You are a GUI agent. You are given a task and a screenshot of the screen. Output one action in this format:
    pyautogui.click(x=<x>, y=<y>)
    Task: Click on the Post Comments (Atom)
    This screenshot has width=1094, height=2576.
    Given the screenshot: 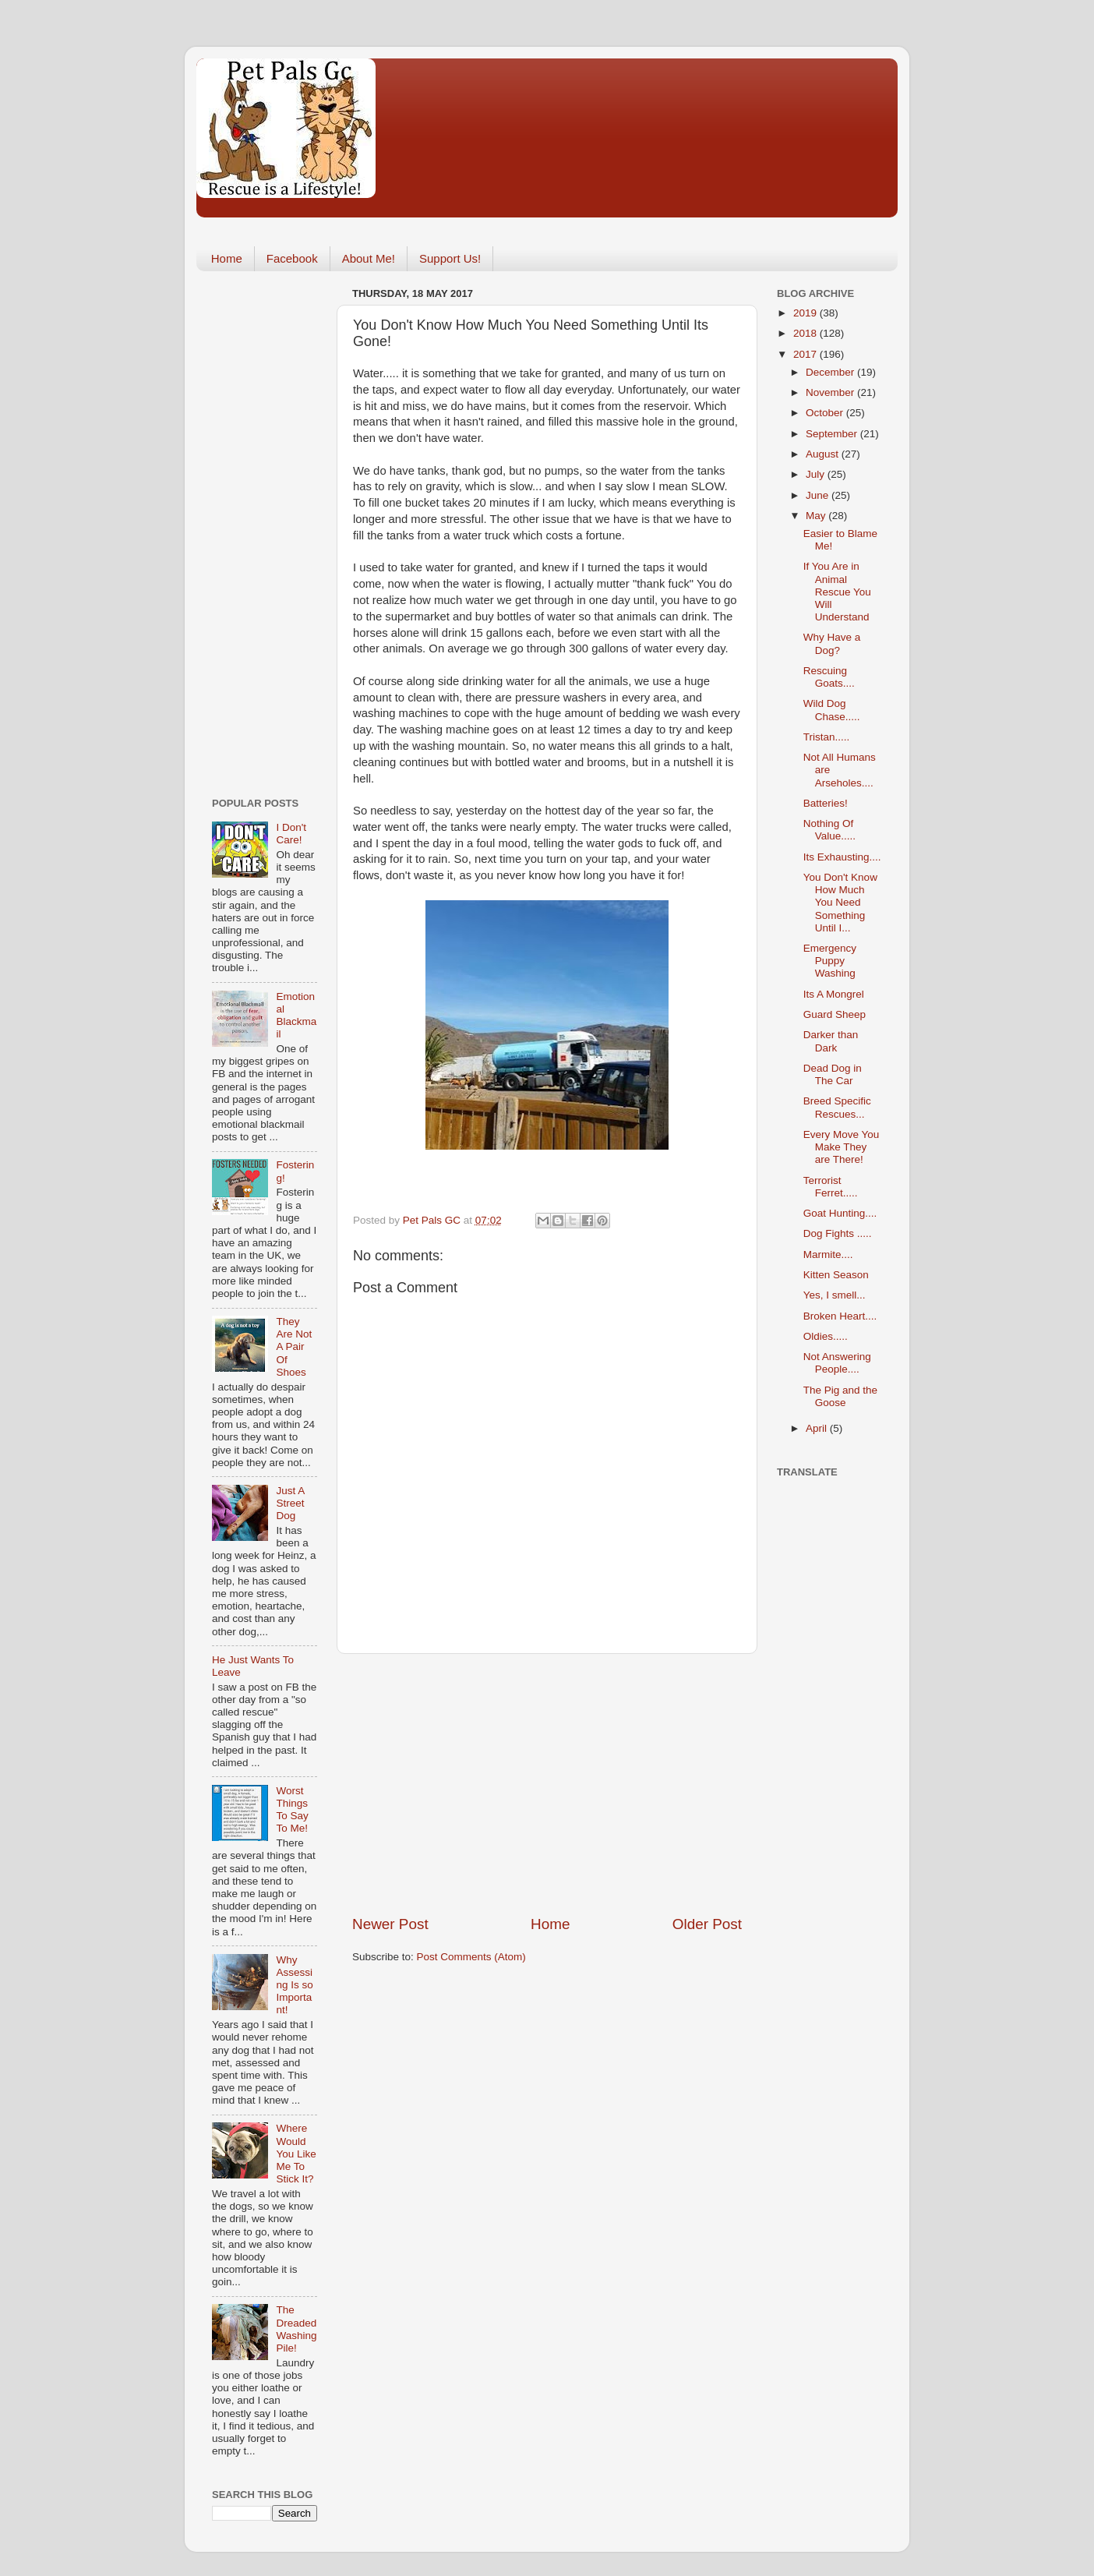 What is the action you would take?
    pyautogui.click(x=471, y=1957)
    